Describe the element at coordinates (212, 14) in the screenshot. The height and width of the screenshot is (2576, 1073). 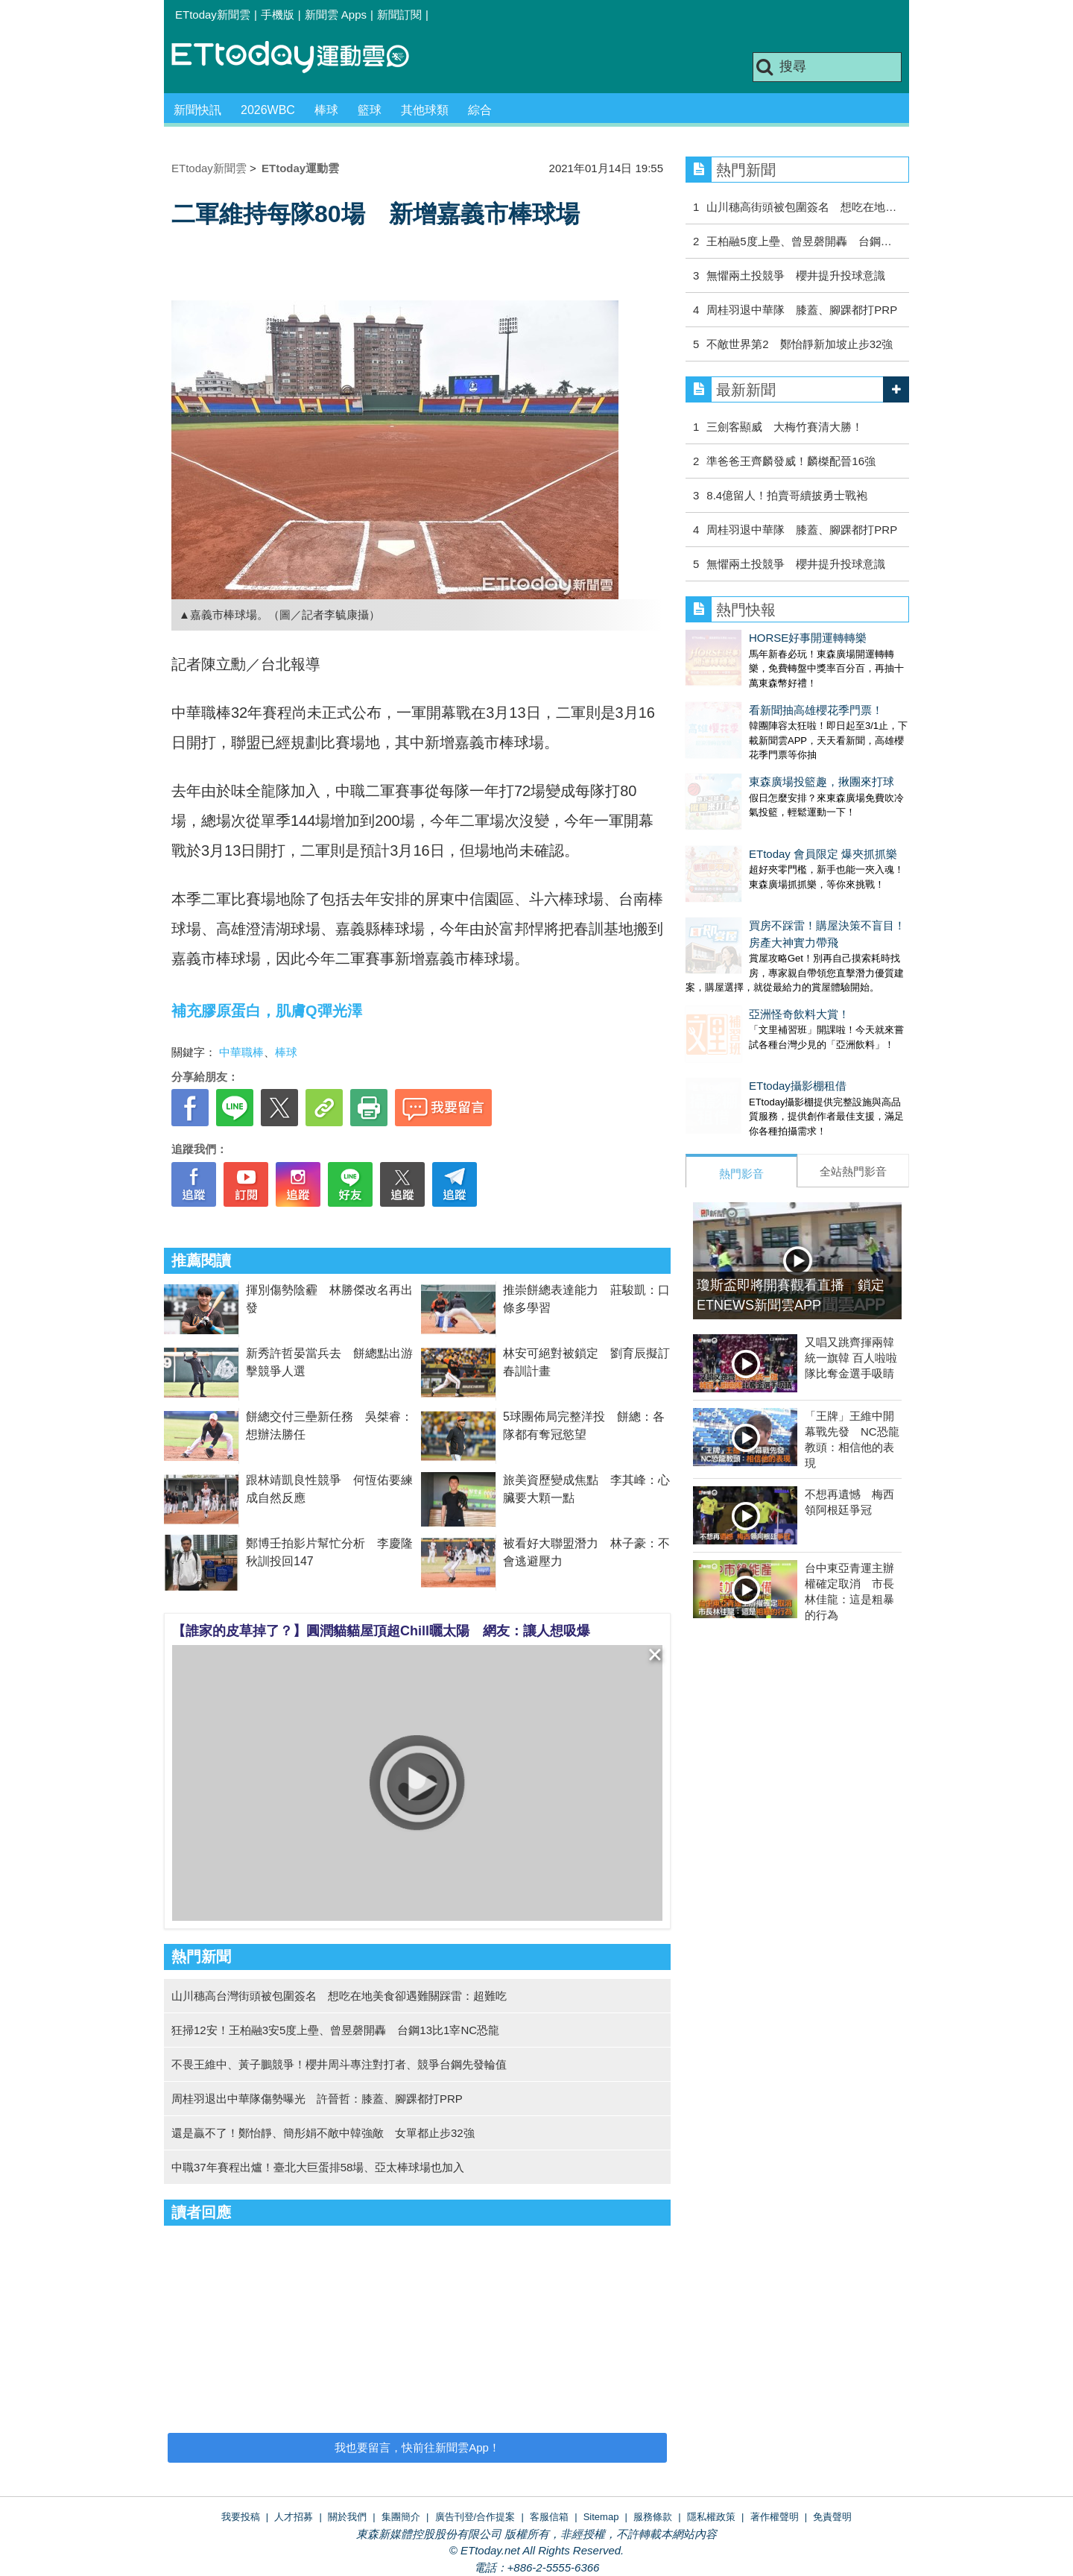
I see `ETtoday新聞雲` at that location.